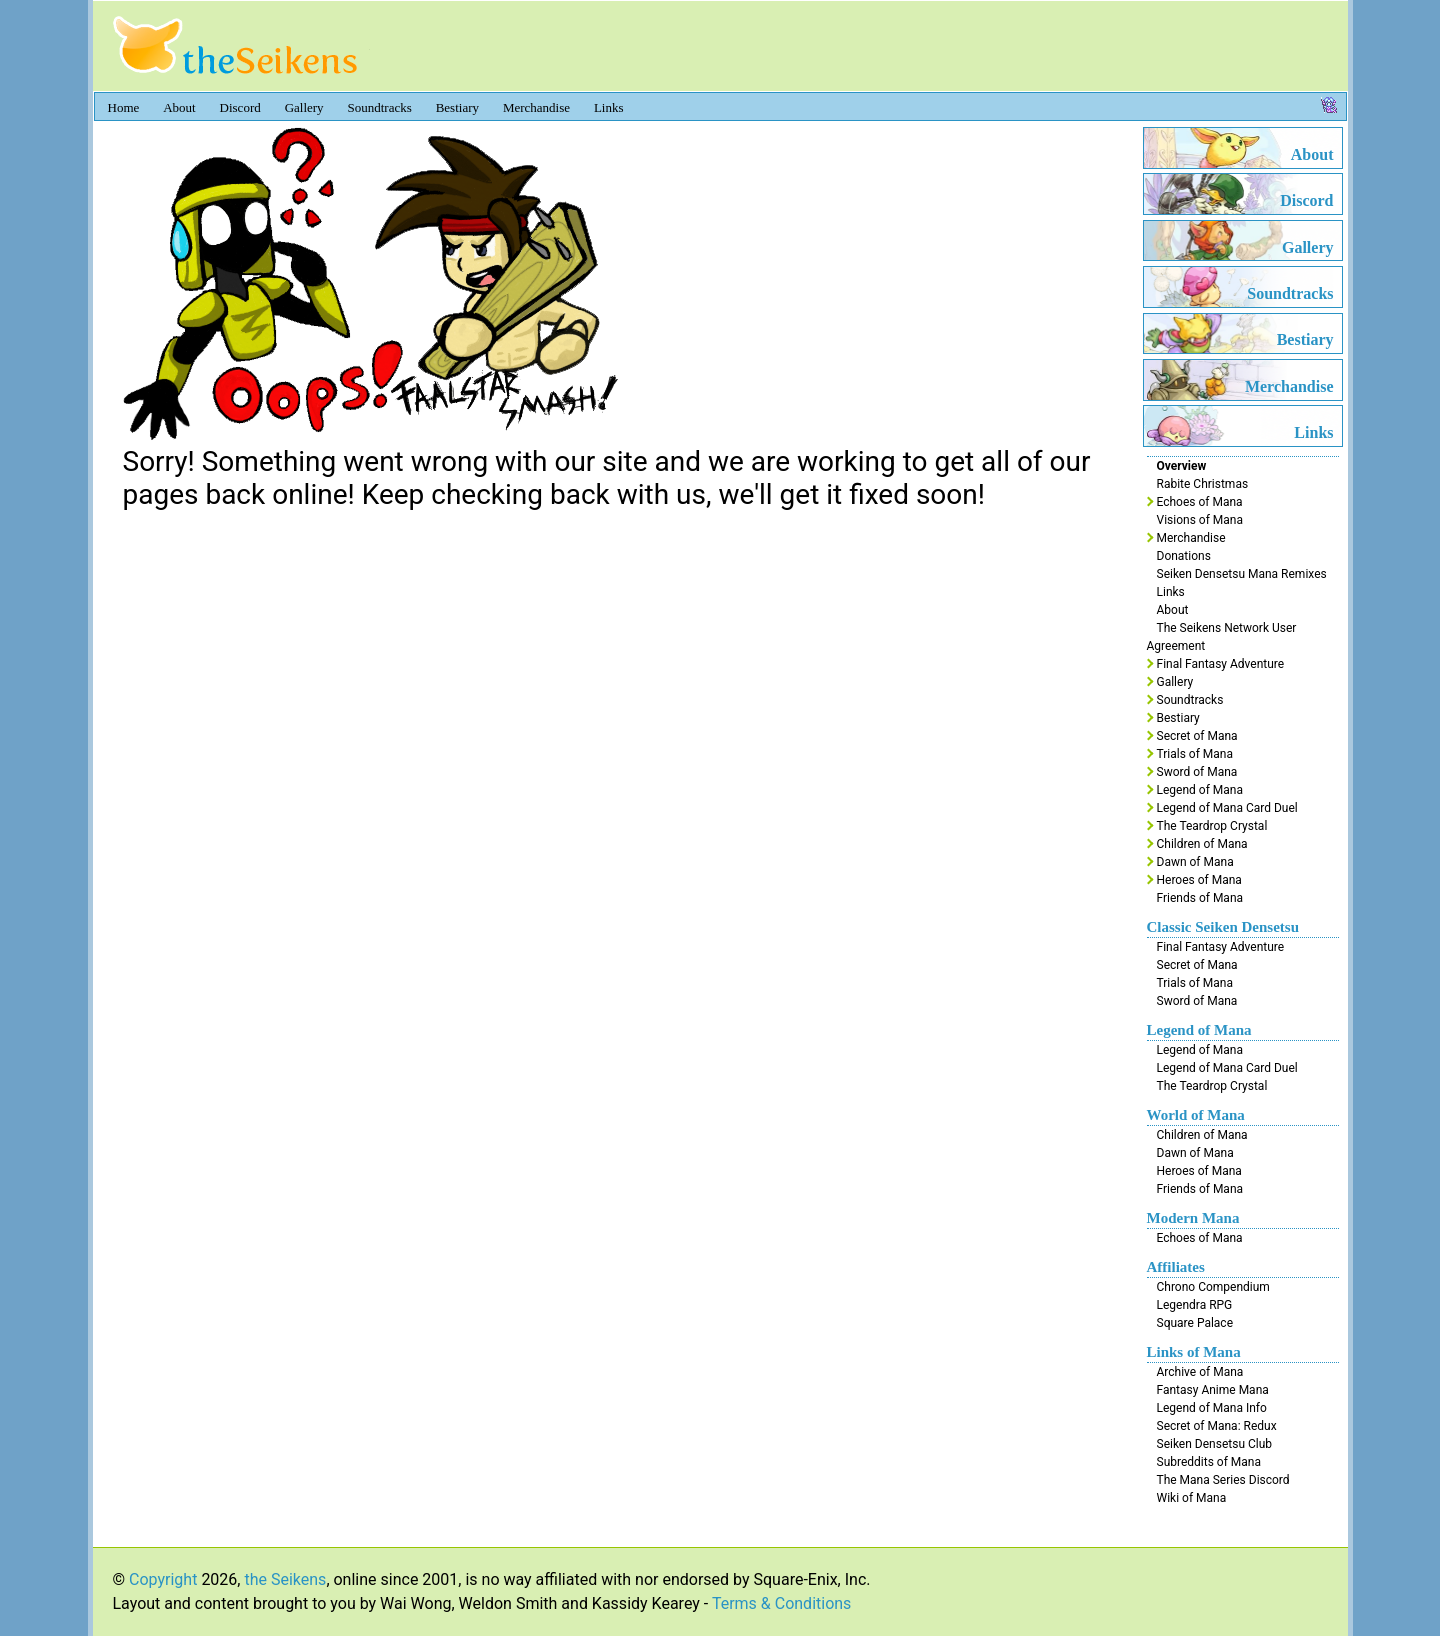  I want to click on Legend of Mana Card Duel, so click(1227, 808).